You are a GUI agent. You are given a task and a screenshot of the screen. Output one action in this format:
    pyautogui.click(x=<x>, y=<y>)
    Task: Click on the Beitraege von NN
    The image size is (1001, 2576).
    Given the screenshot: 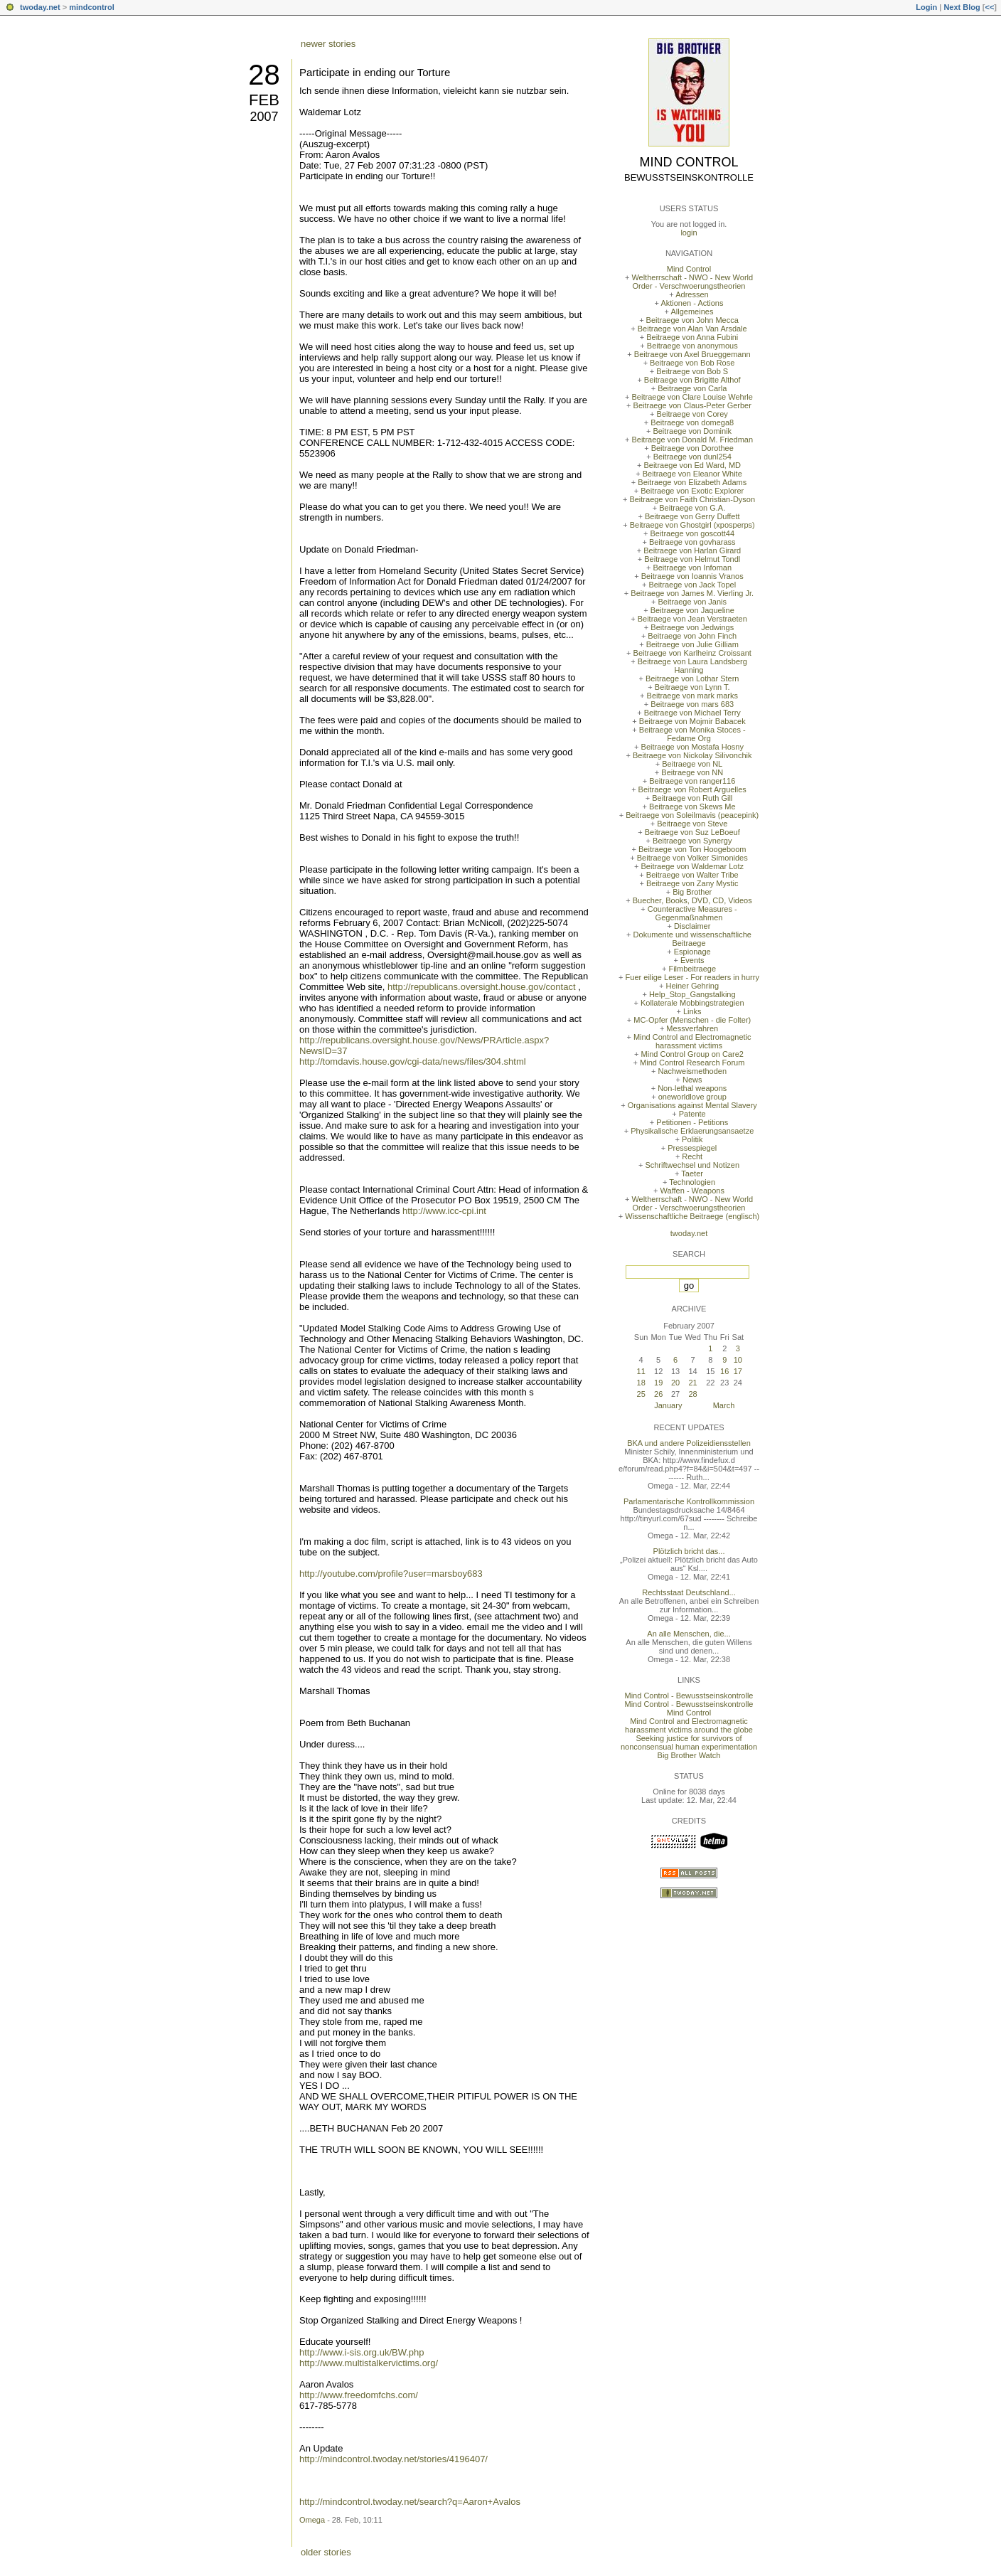 What is the action you would take?
    pyautogui.click(x=692, y=772)
    